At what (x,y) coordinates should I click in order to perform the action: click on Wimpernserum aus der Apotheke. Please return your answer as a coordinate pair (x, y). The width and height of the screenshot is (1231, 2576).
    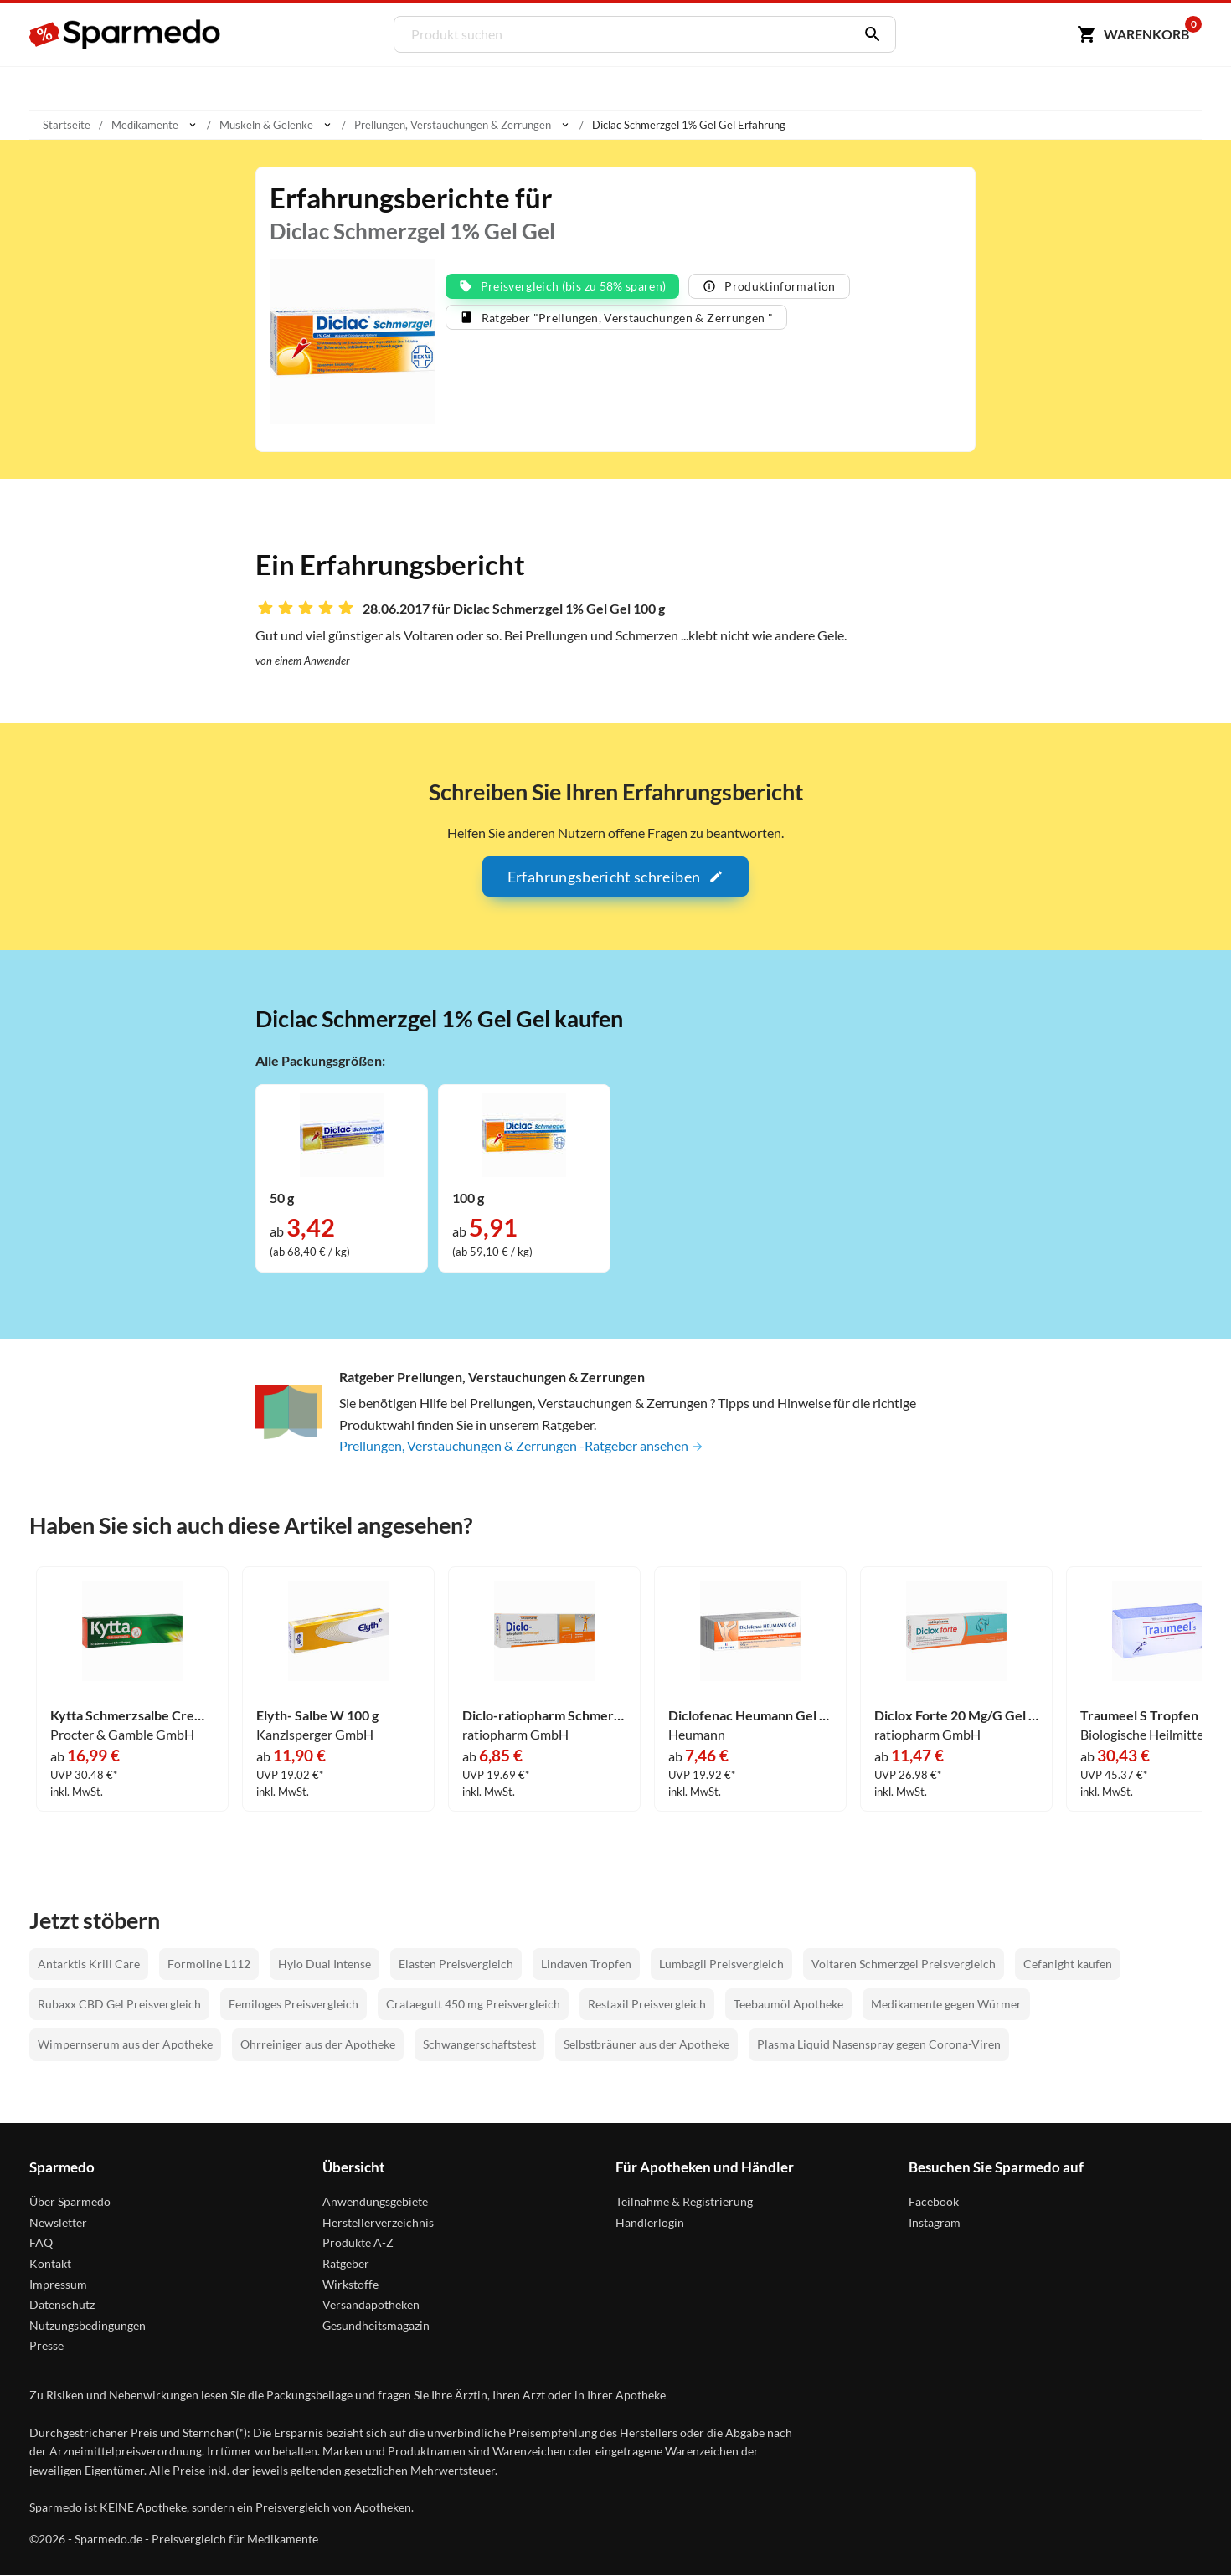
    Looking at the image, I should click on (125, 2044).